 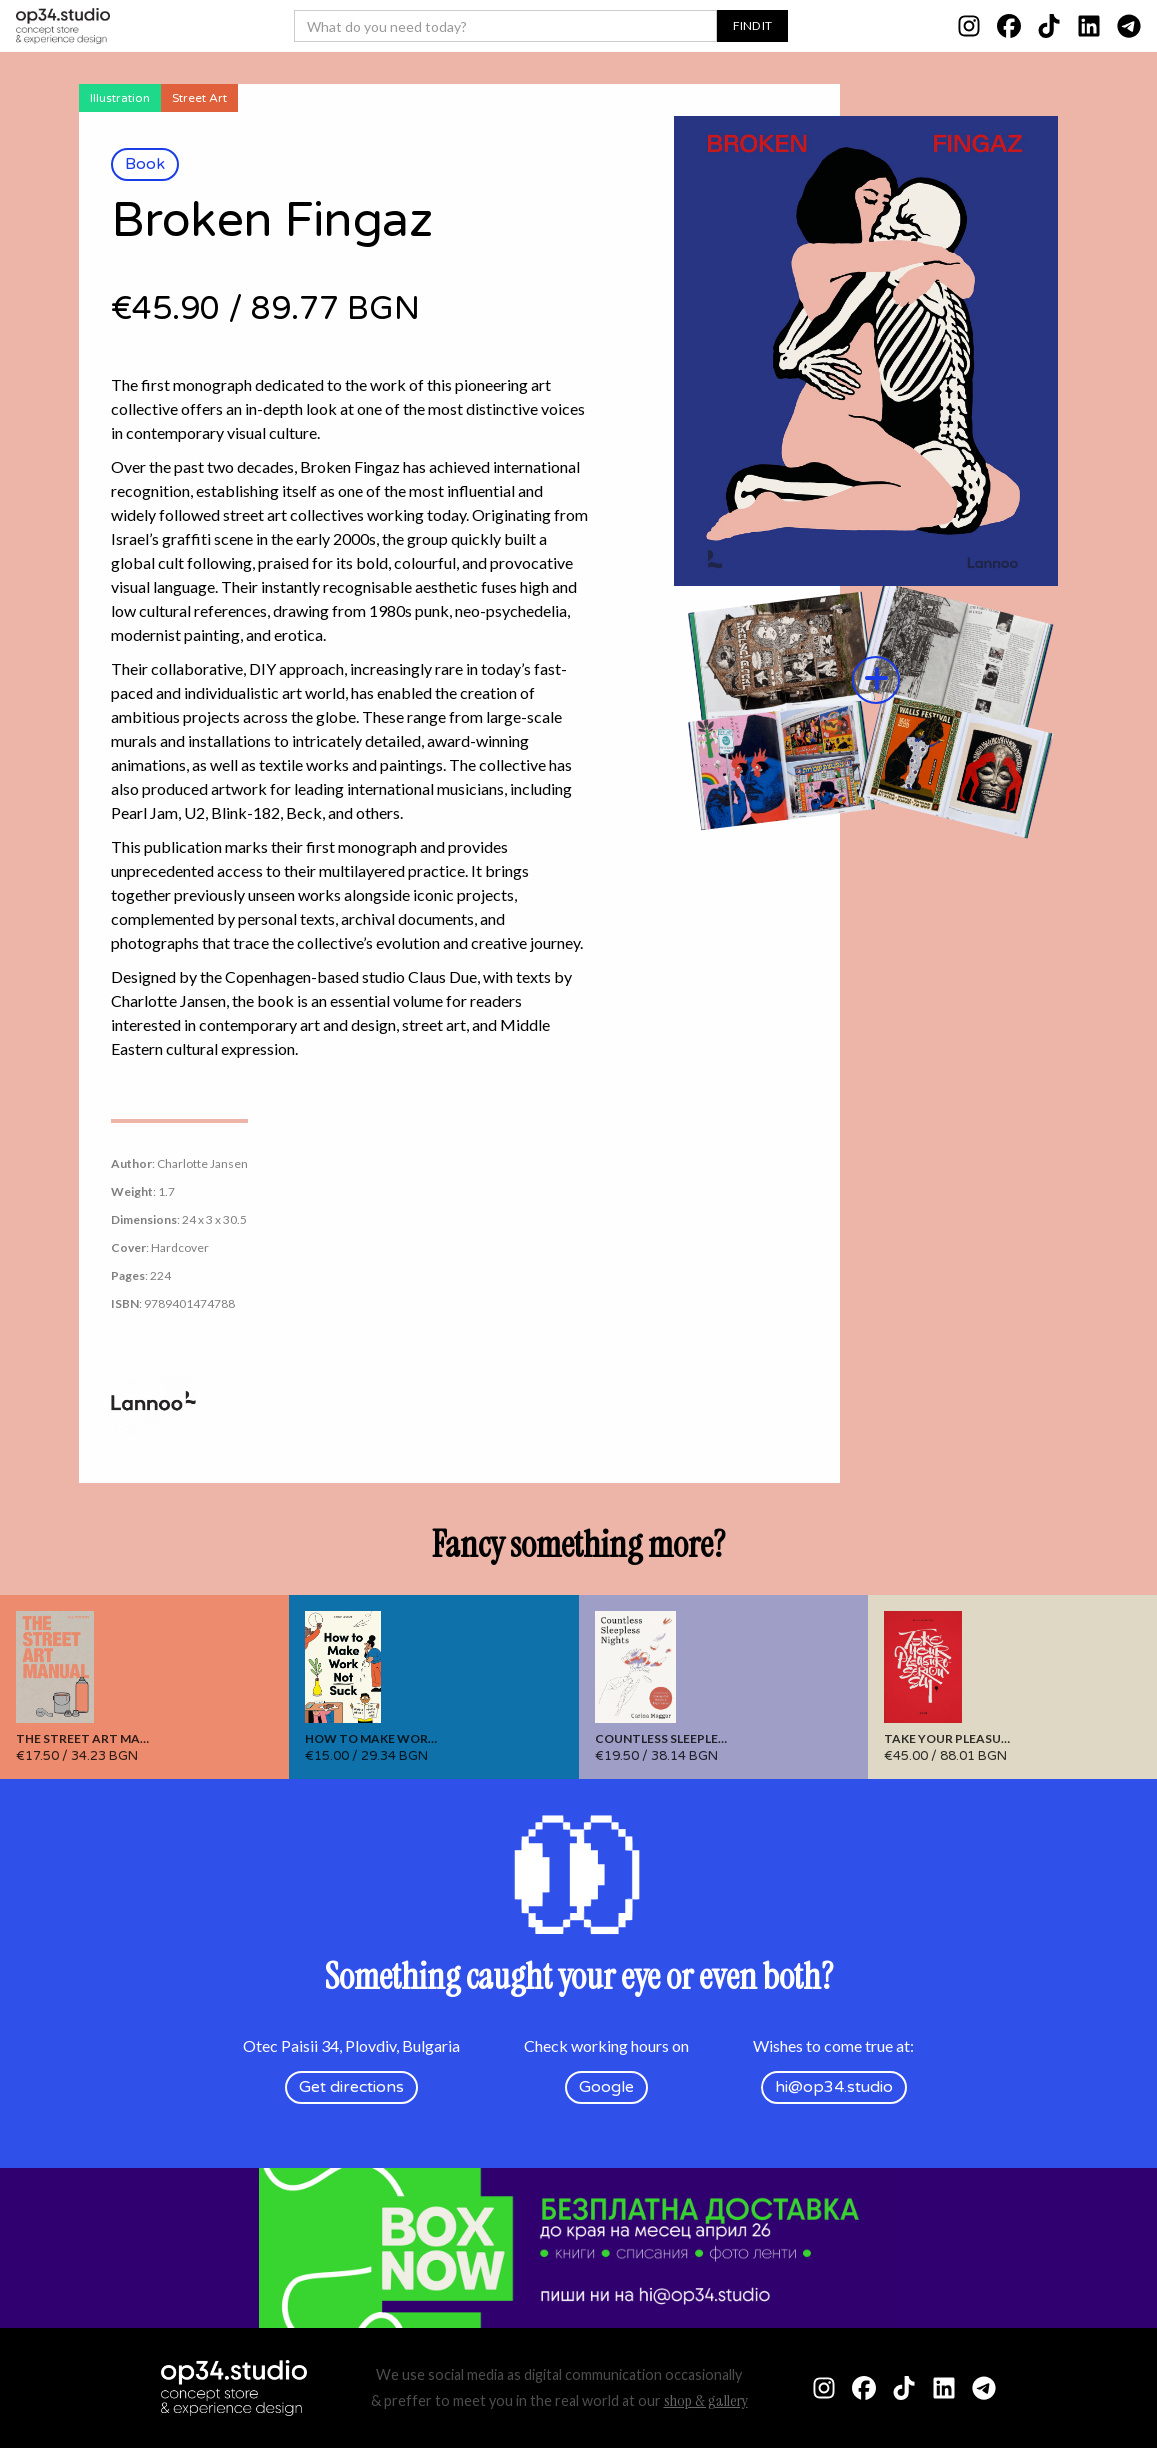 I want to click on shop & gallery, so click(x=706, y=2400).